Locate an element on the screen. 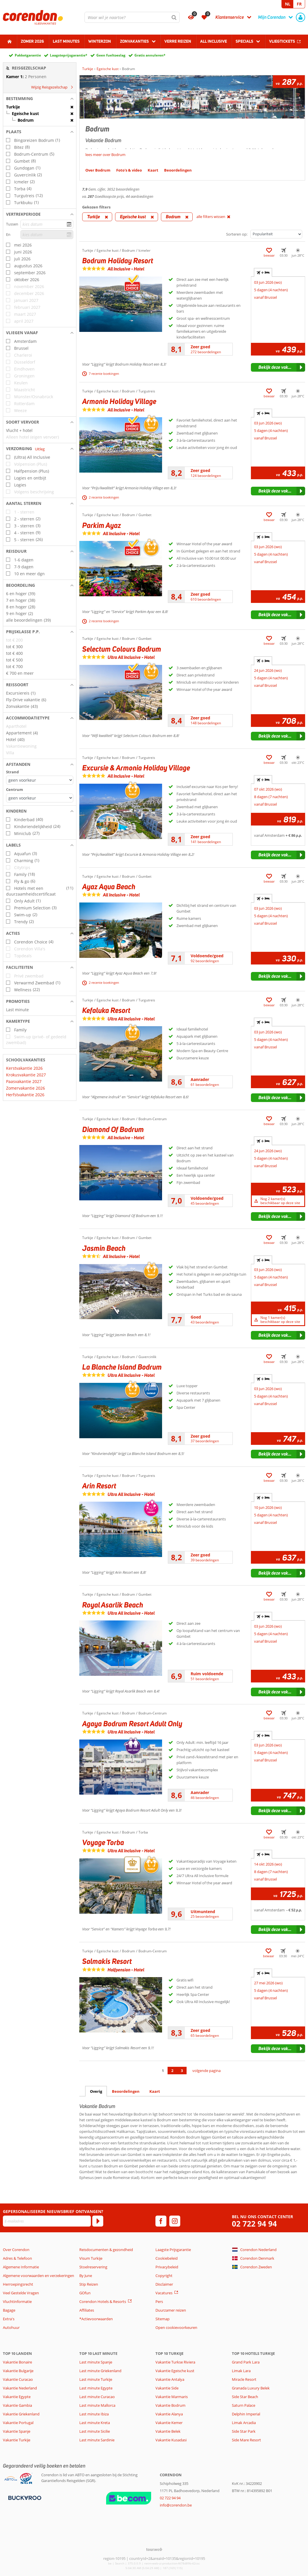 The image size is (308, 2576). Vluchtinformatie is located at coordinates (17, 2301).